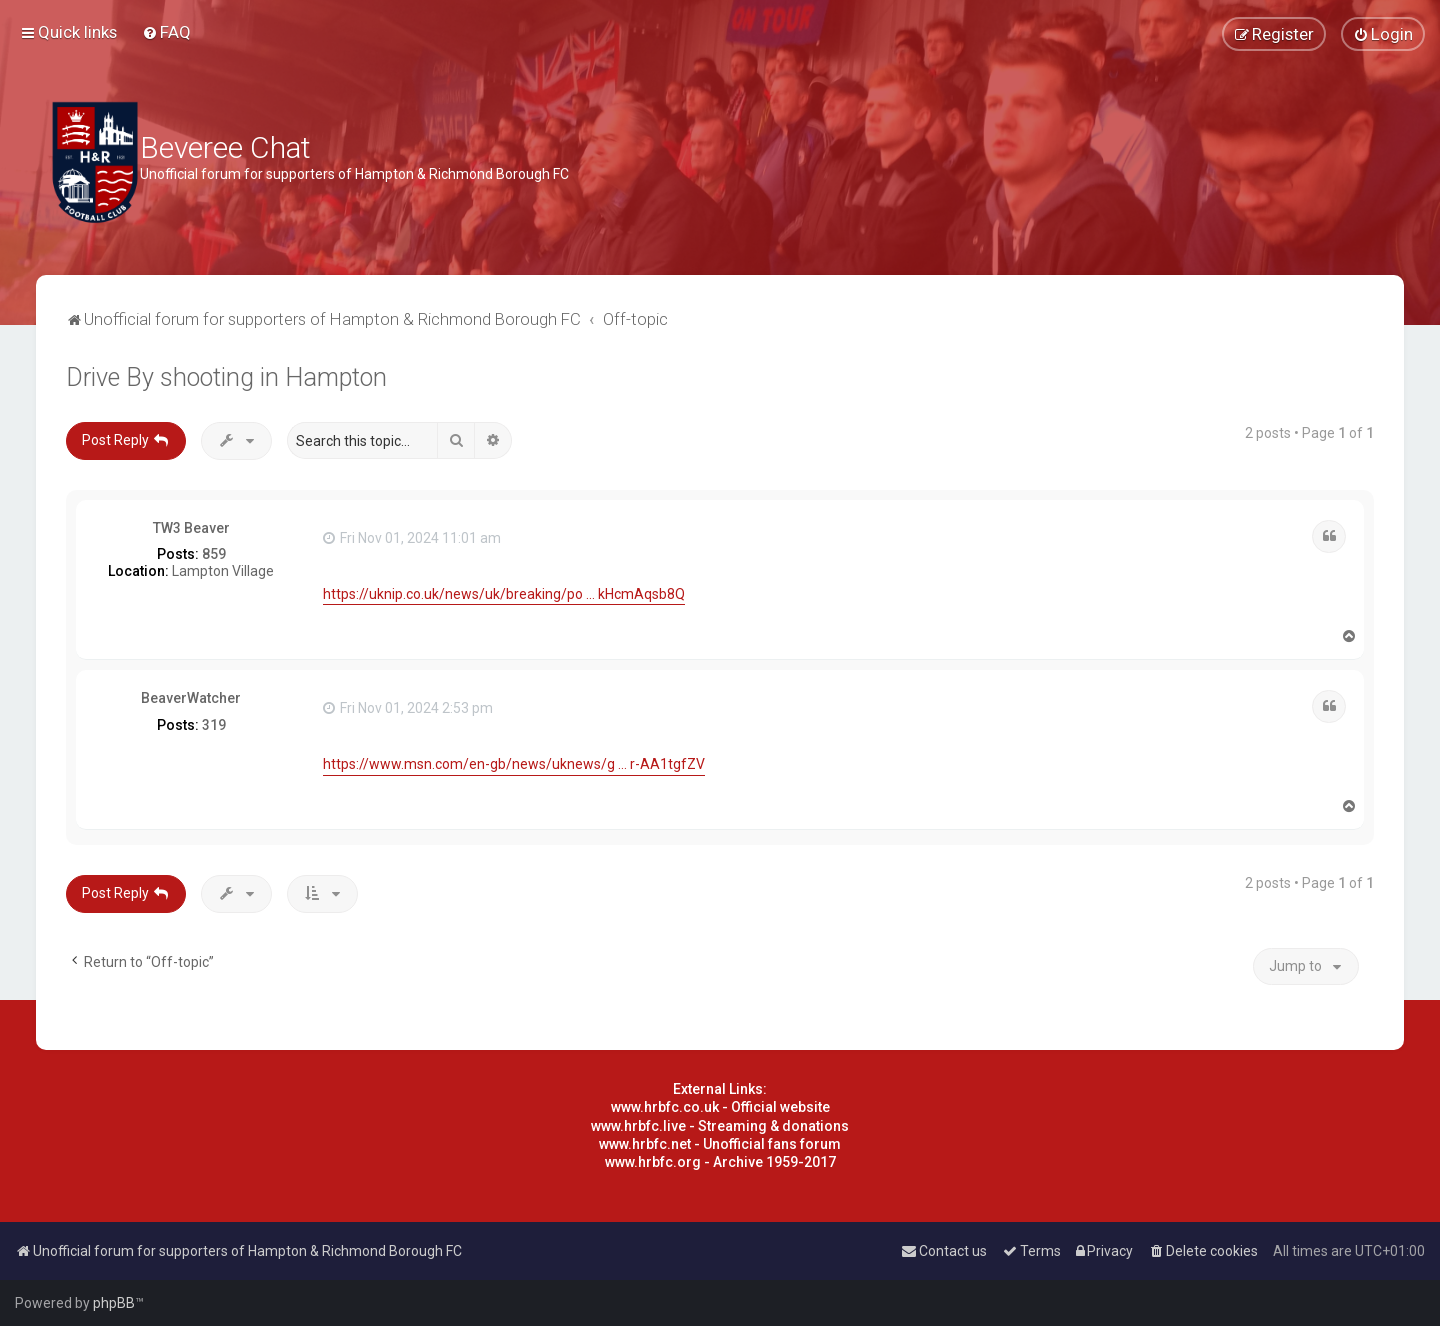 Image resolution: width=1440 pixels, height=1326 pixels. Describe the element at coordinates (191, 698) in the screenshot. I see `BeaverWatcher` at that location.